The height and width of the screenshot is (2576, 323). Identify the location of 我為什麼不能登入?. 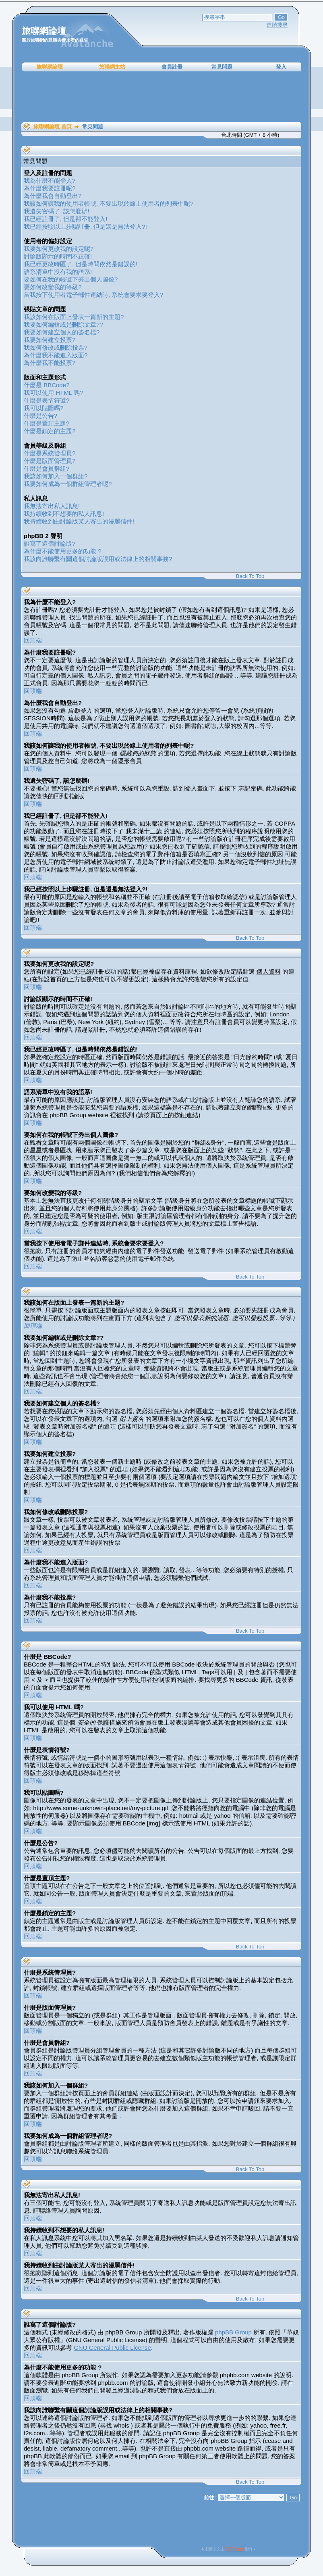
(49, 180).